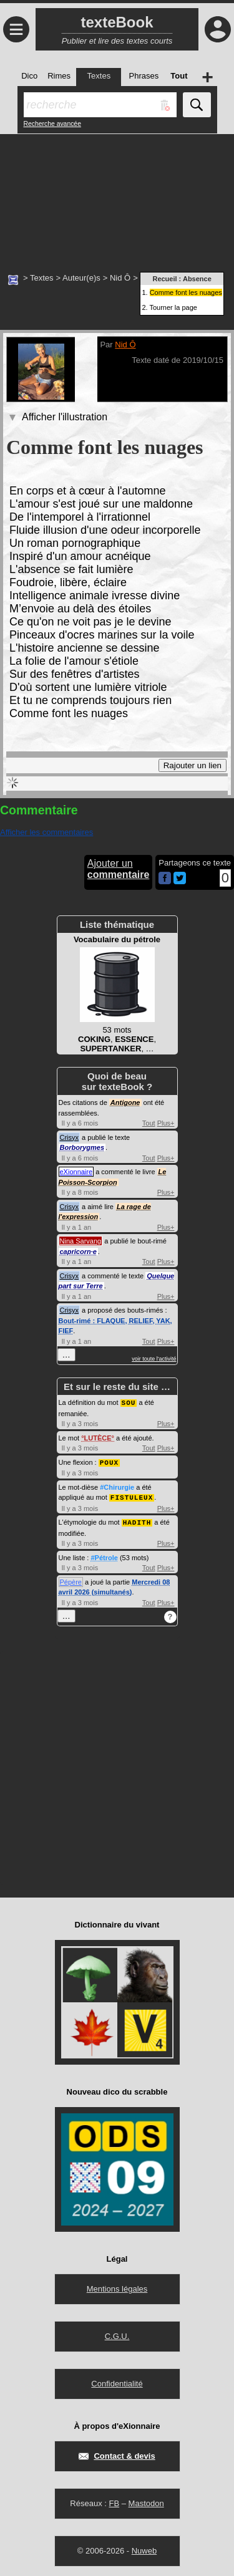 This screenshot has width=234, height=2576. I want to click on Nid Ô, so click(120, 277).